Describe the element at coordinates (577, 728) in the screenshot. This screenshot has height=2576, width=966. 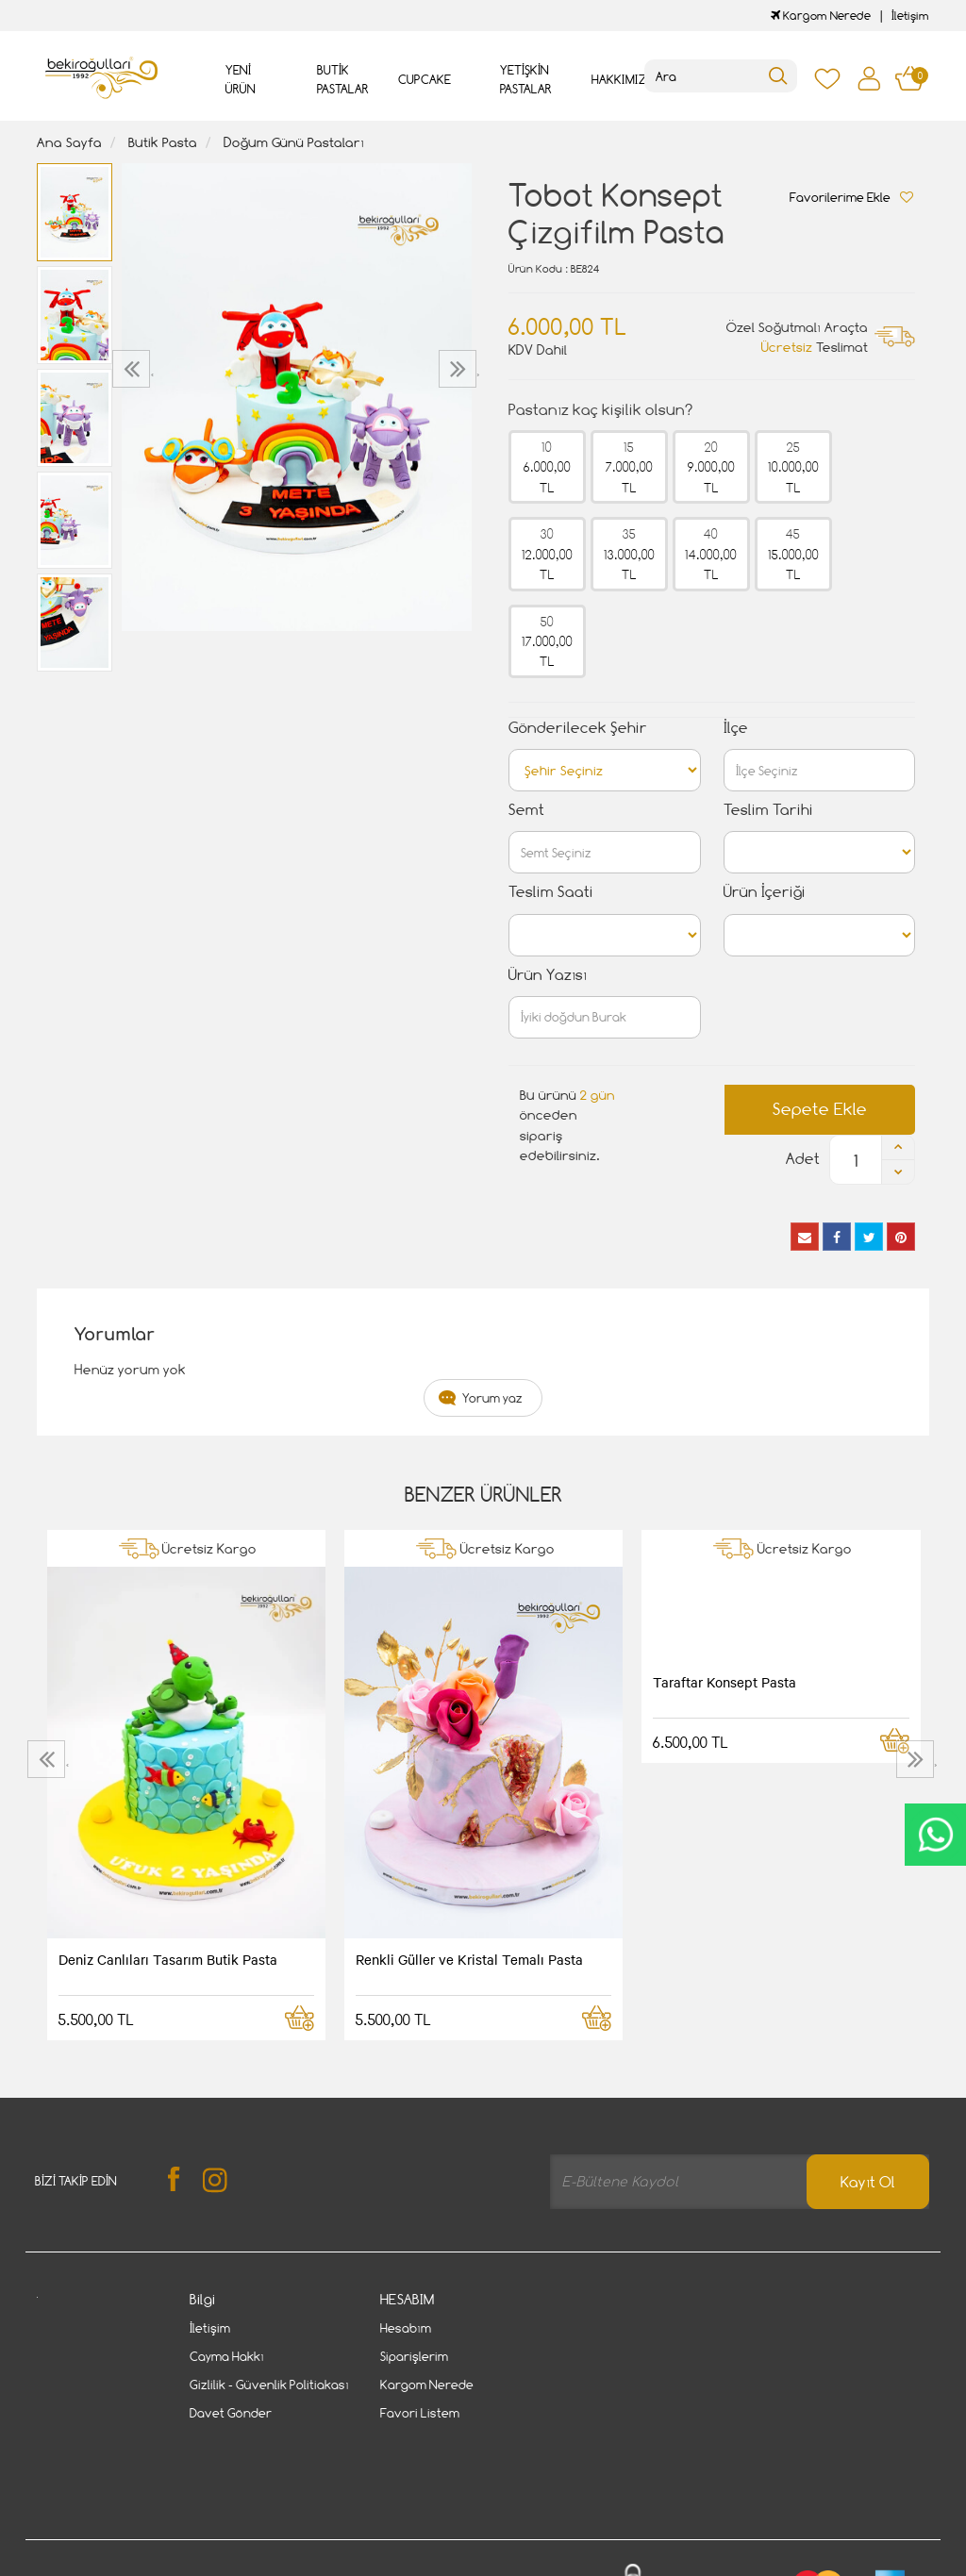
I see `Gönderilecek Şehir` at that location.